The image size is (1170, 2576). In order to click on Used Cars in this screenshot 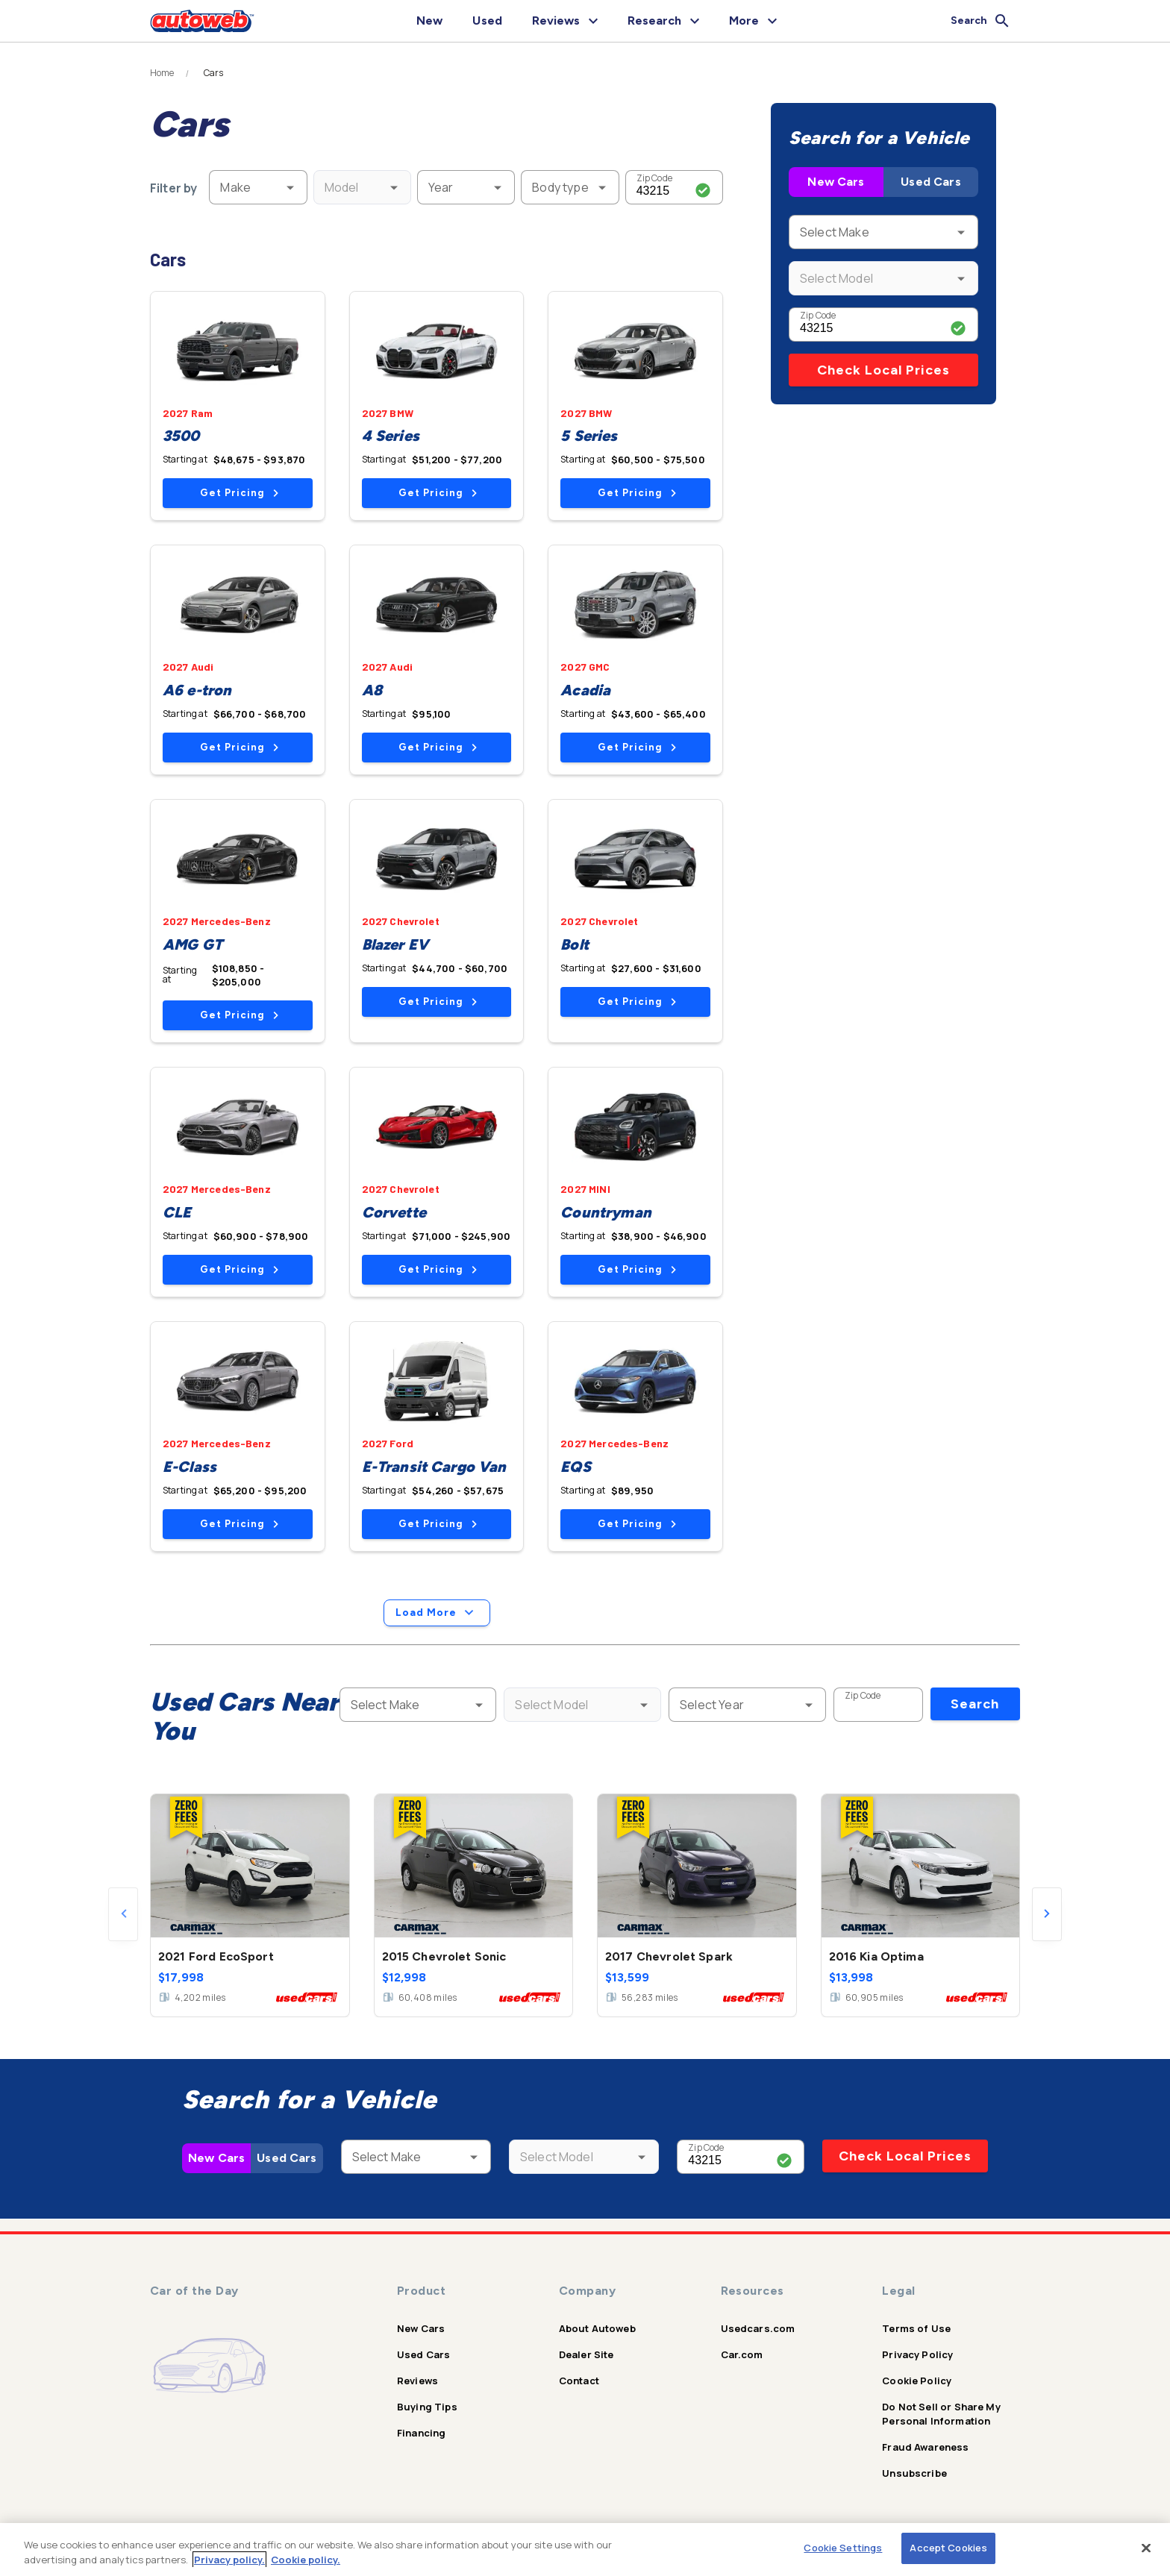, I will do `click(930, 182)`.